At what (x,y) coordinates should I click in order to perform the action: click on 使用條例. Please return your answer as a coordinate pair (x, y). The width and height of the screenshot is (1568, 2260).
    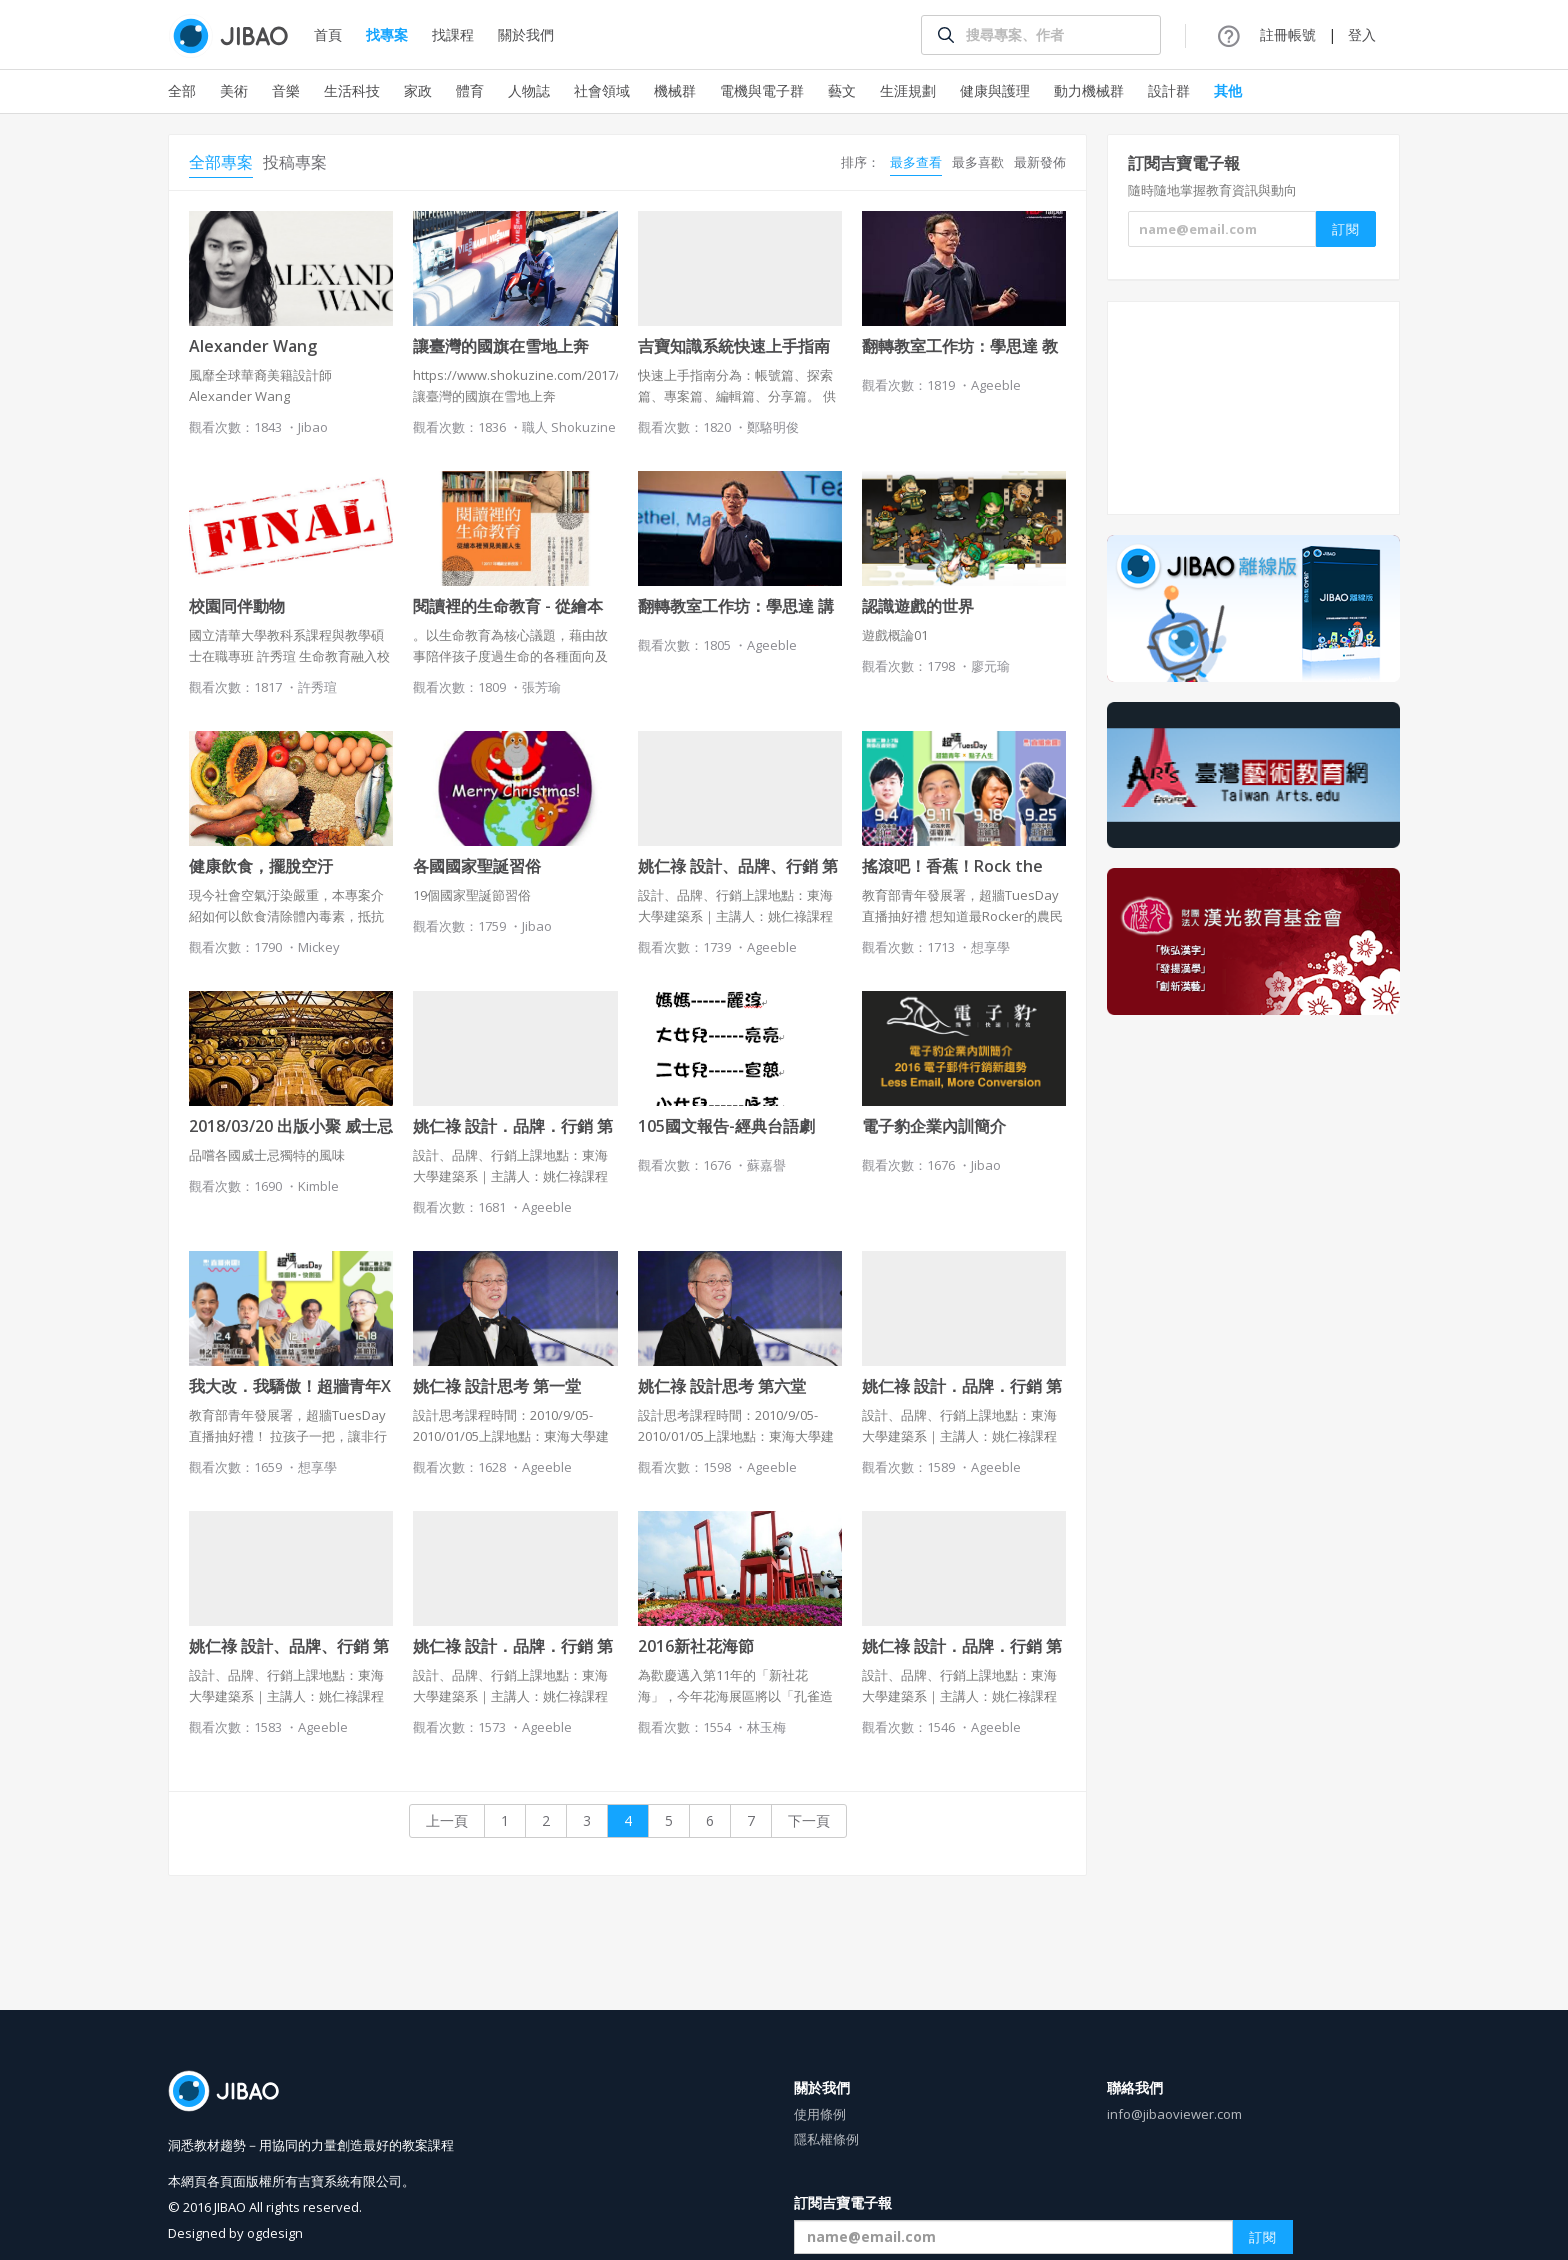
    Looking at the image, I should click on (820, 2114).